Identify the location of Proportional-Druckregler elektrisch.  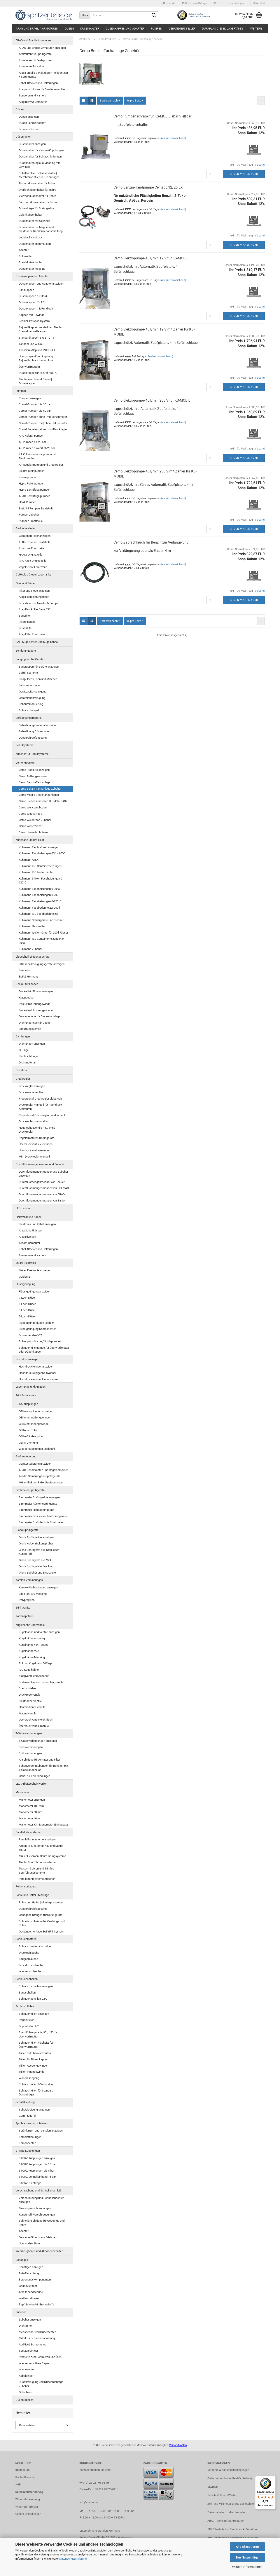
(40, 1098).